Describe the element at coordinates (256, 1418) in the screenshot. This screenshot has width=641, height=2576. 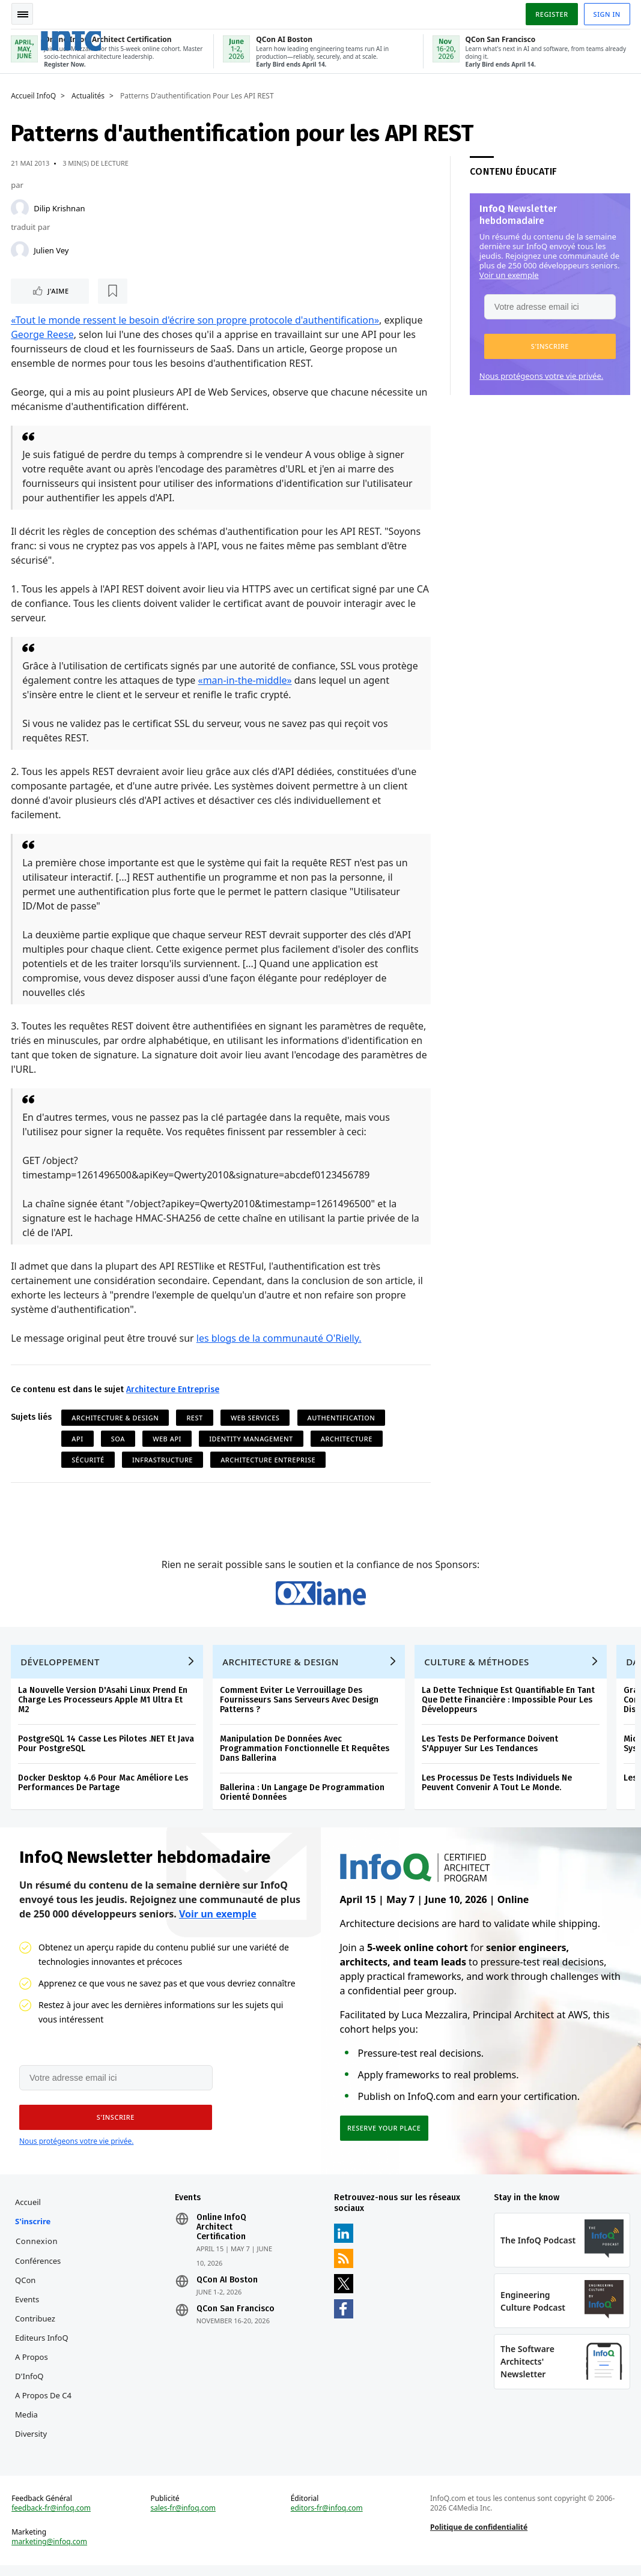
I see `Web Services` at that location.